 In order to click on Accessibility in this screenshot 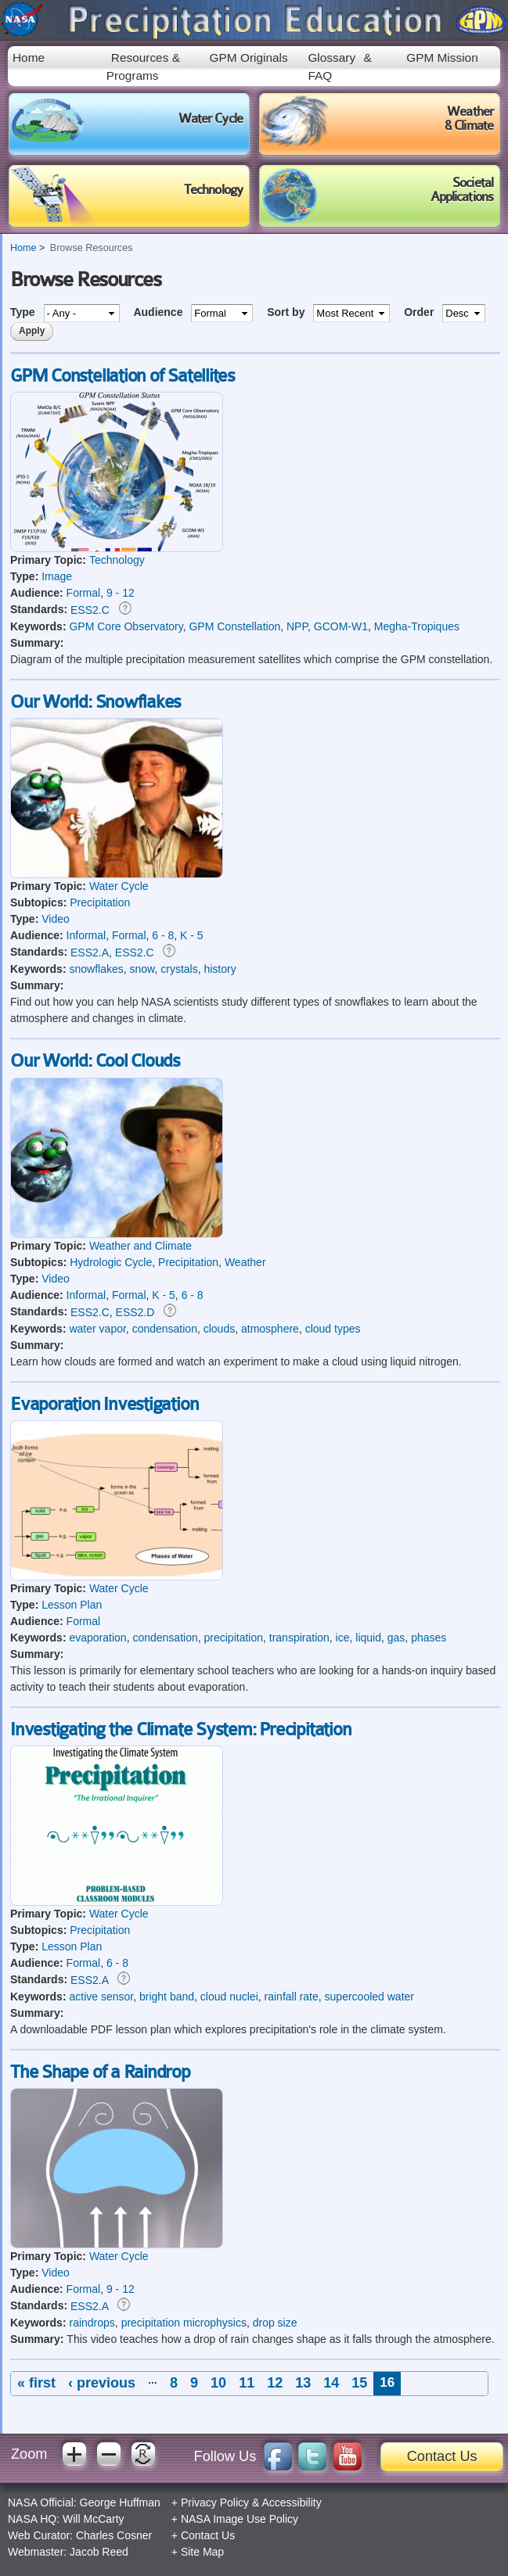, I will do `click(291, 2502)`.